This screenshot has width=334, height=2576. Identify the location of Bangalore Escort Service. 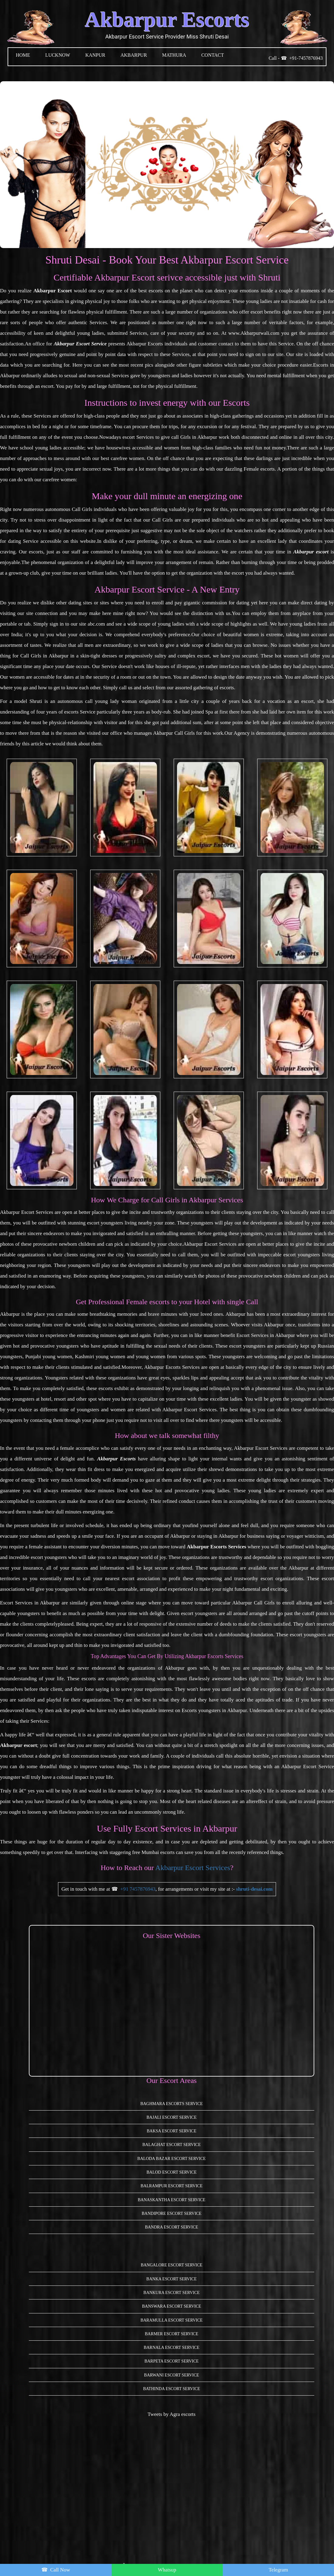
(171, 2265).